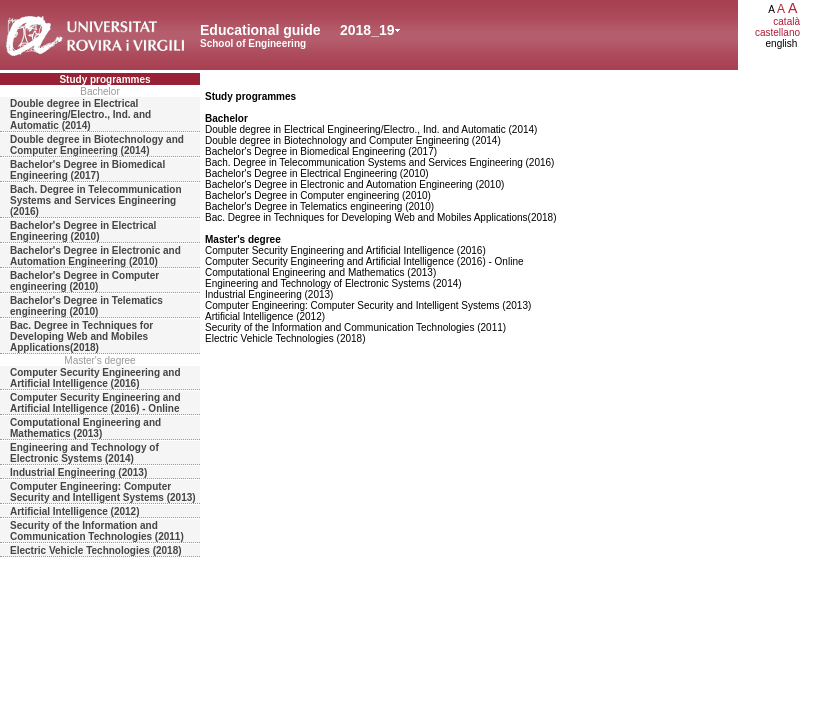 The width and height of the screenshot is (823, 720). What do you see at coordinates (78, 472) in the screenshot?
I see `Industrial Engineering (2013)` at bounding box center [78, 472].